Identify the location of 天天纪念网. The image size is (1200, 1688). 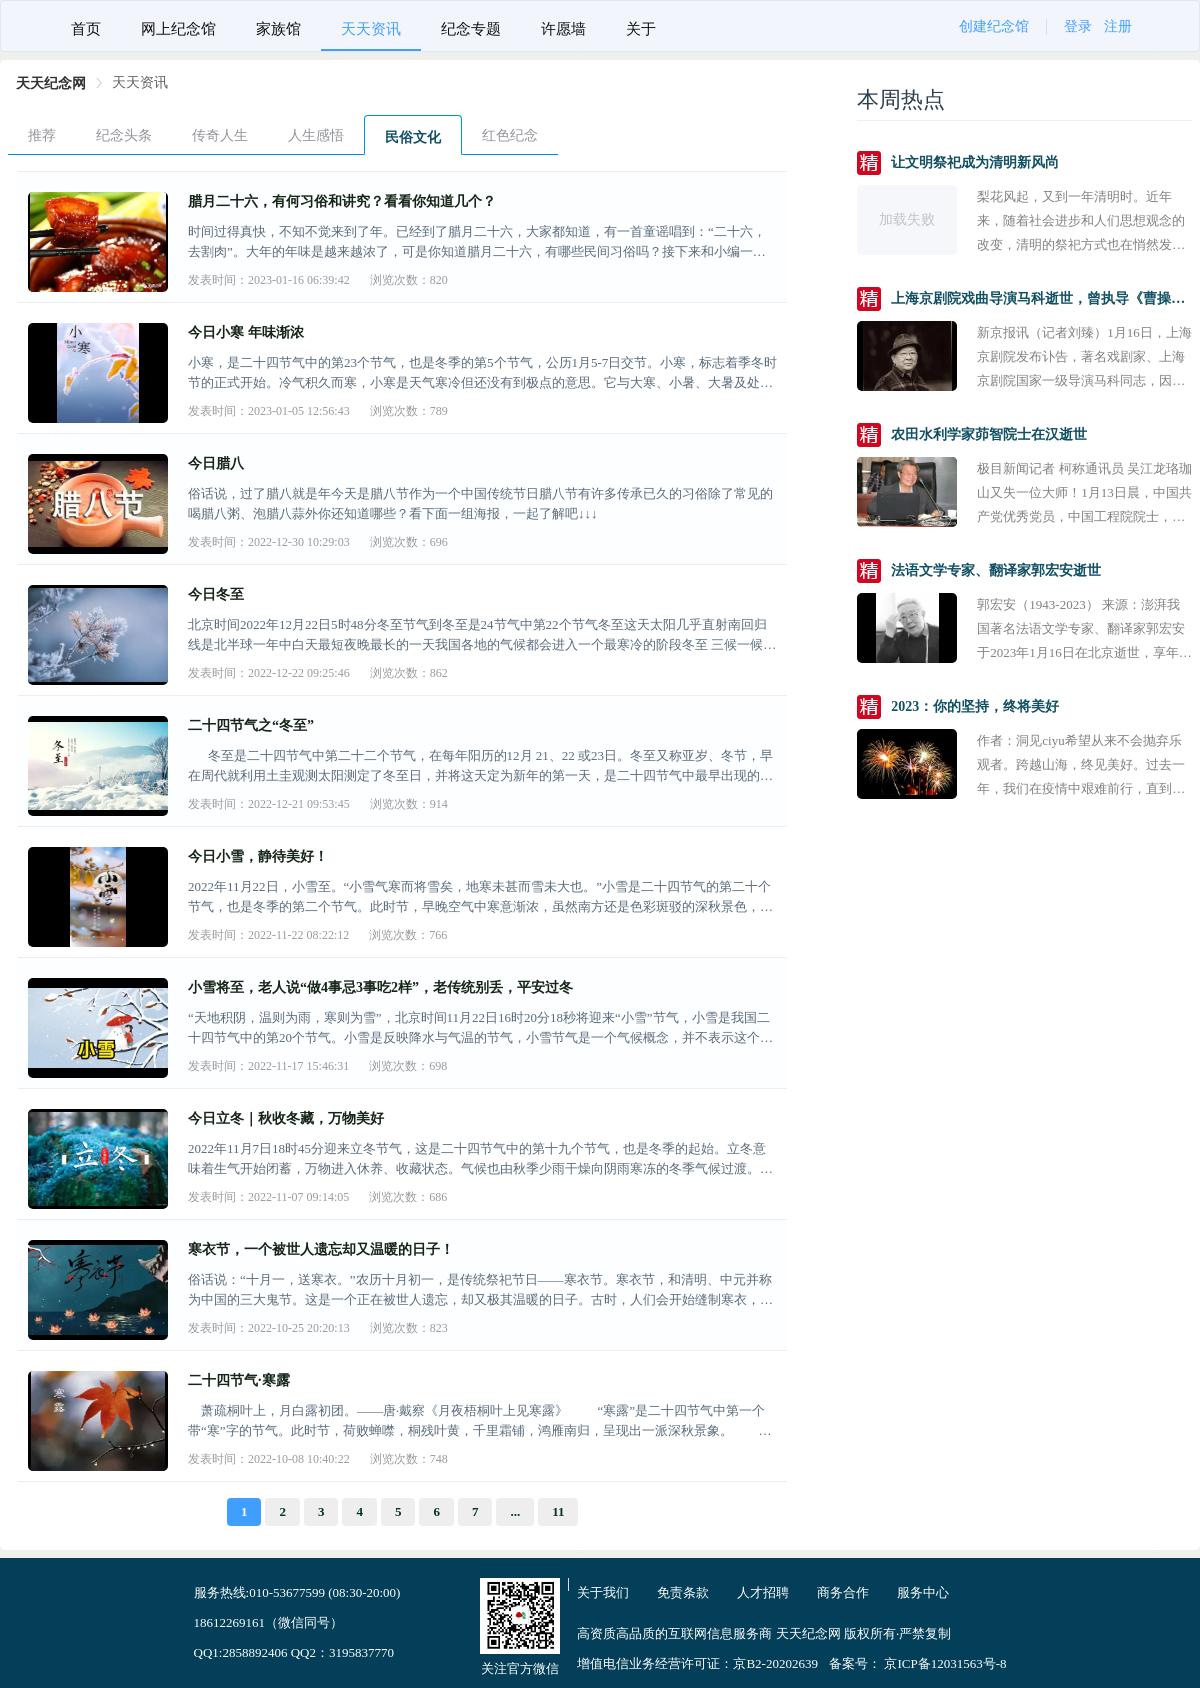
(51, 83).